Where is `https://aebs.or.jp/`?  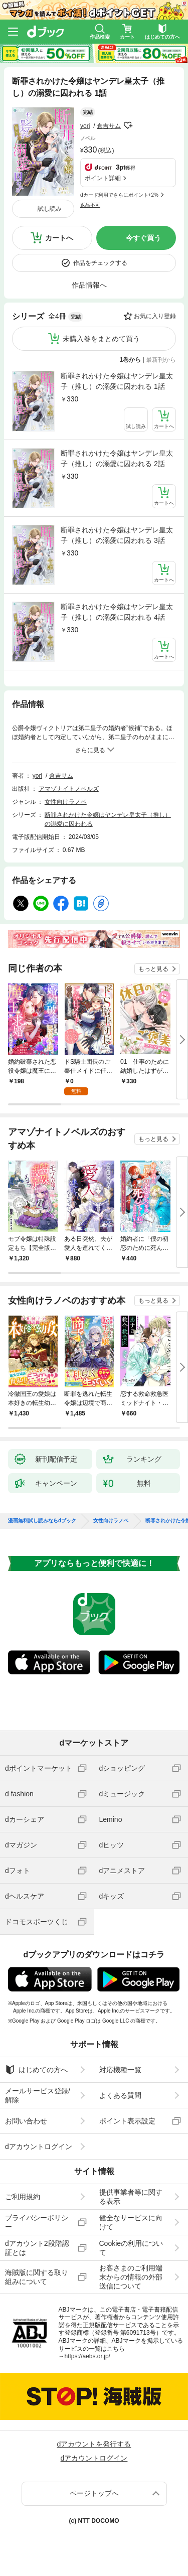
https://aebs.or.jp/ is located at coordinates (87, 2356).